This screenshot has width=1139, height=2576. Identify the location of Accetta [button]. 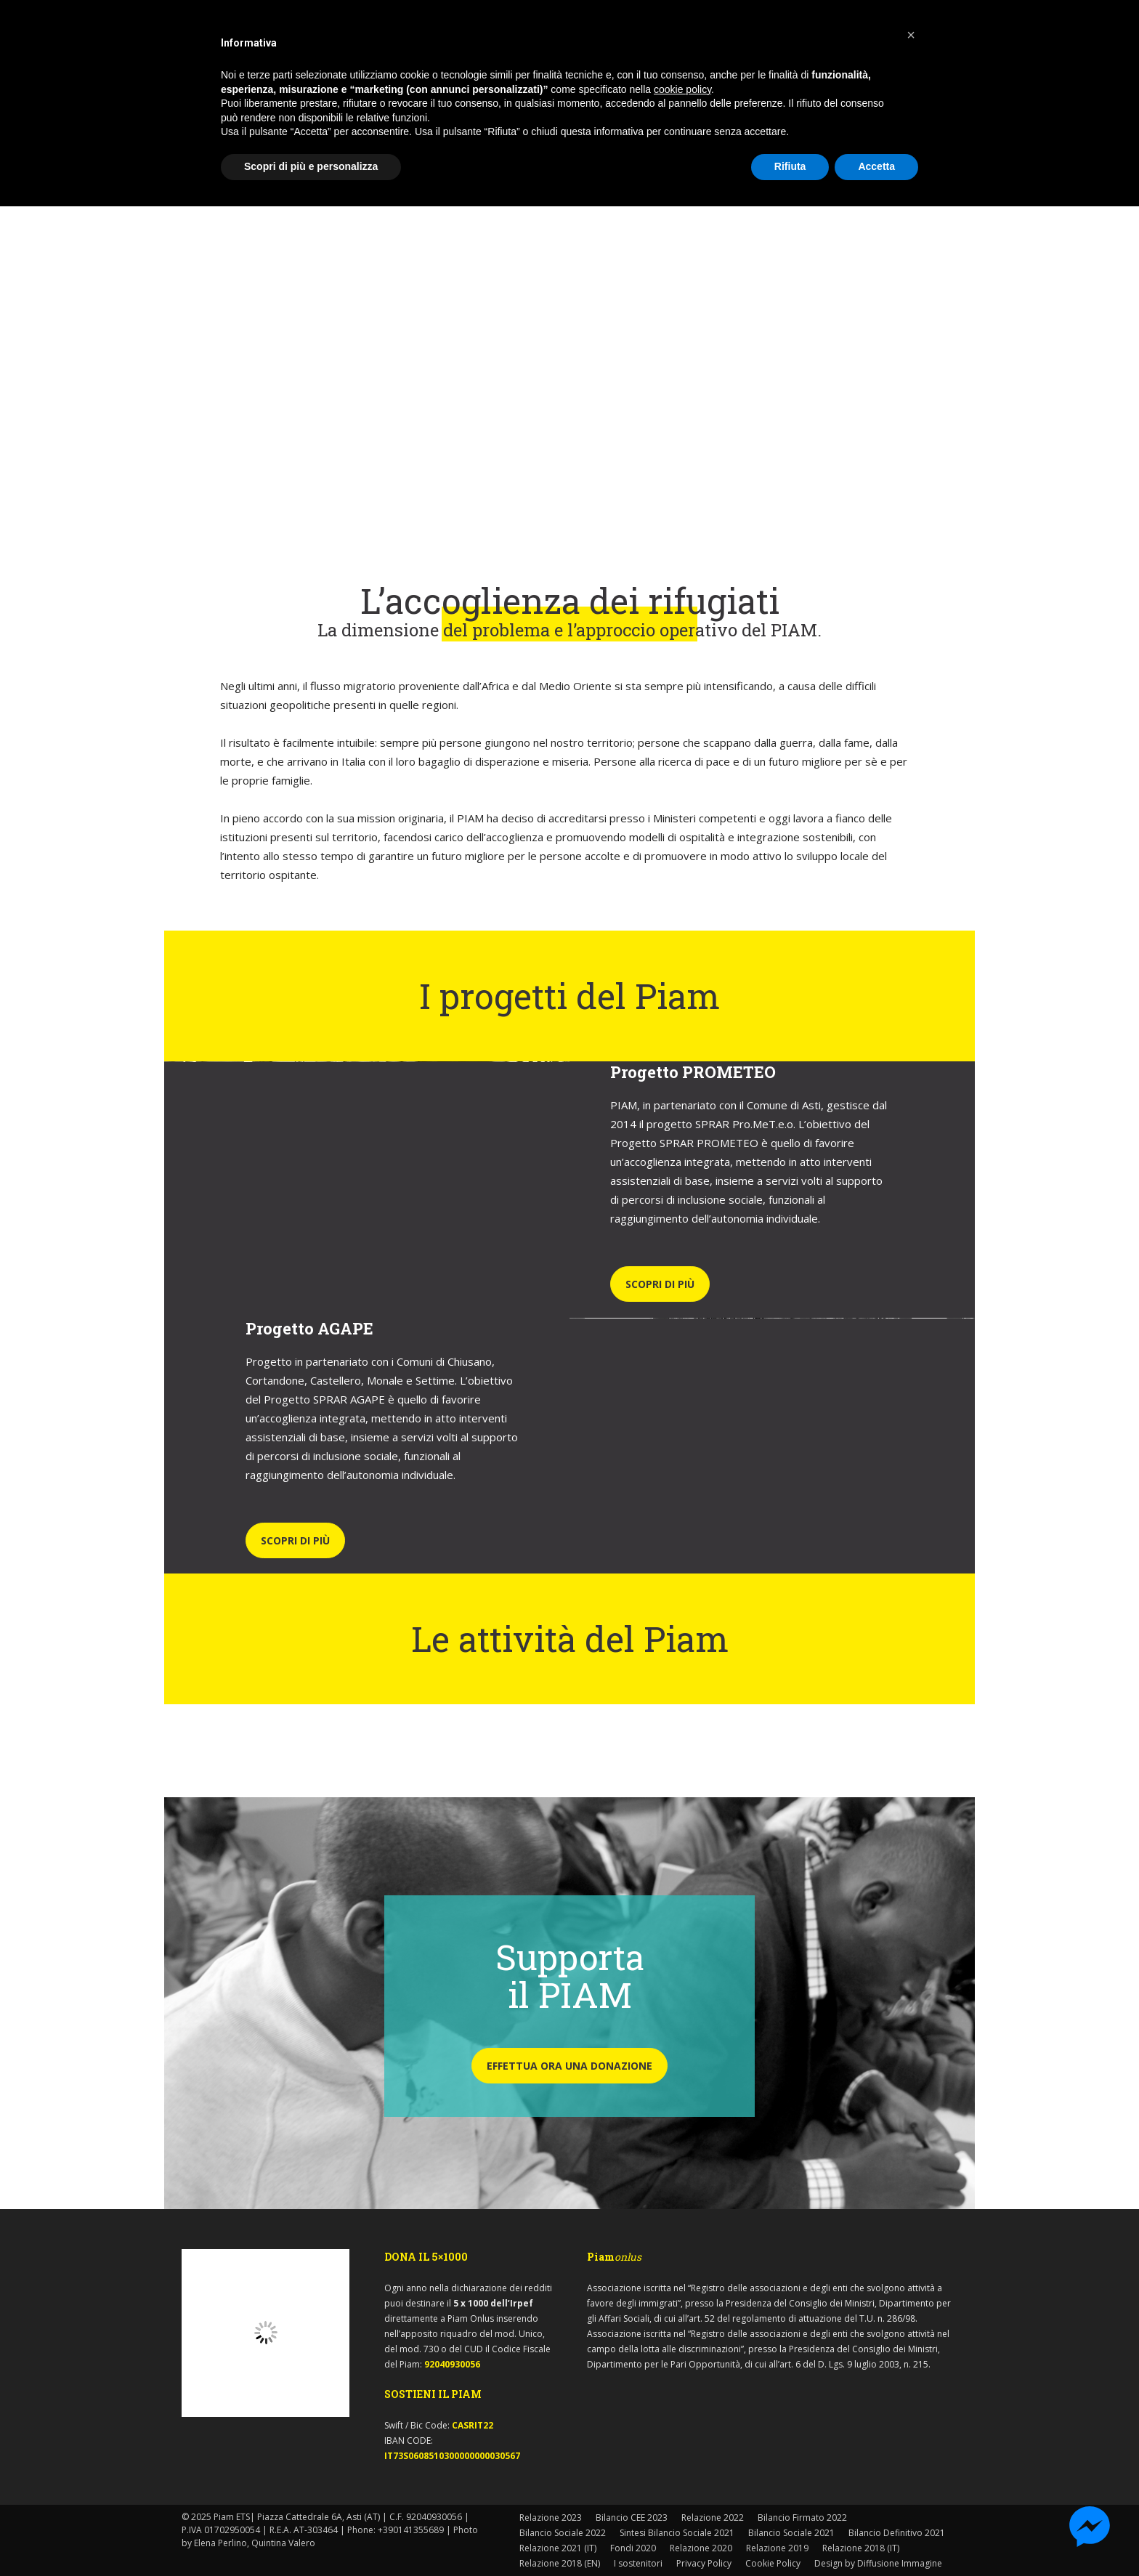
(876, 166).